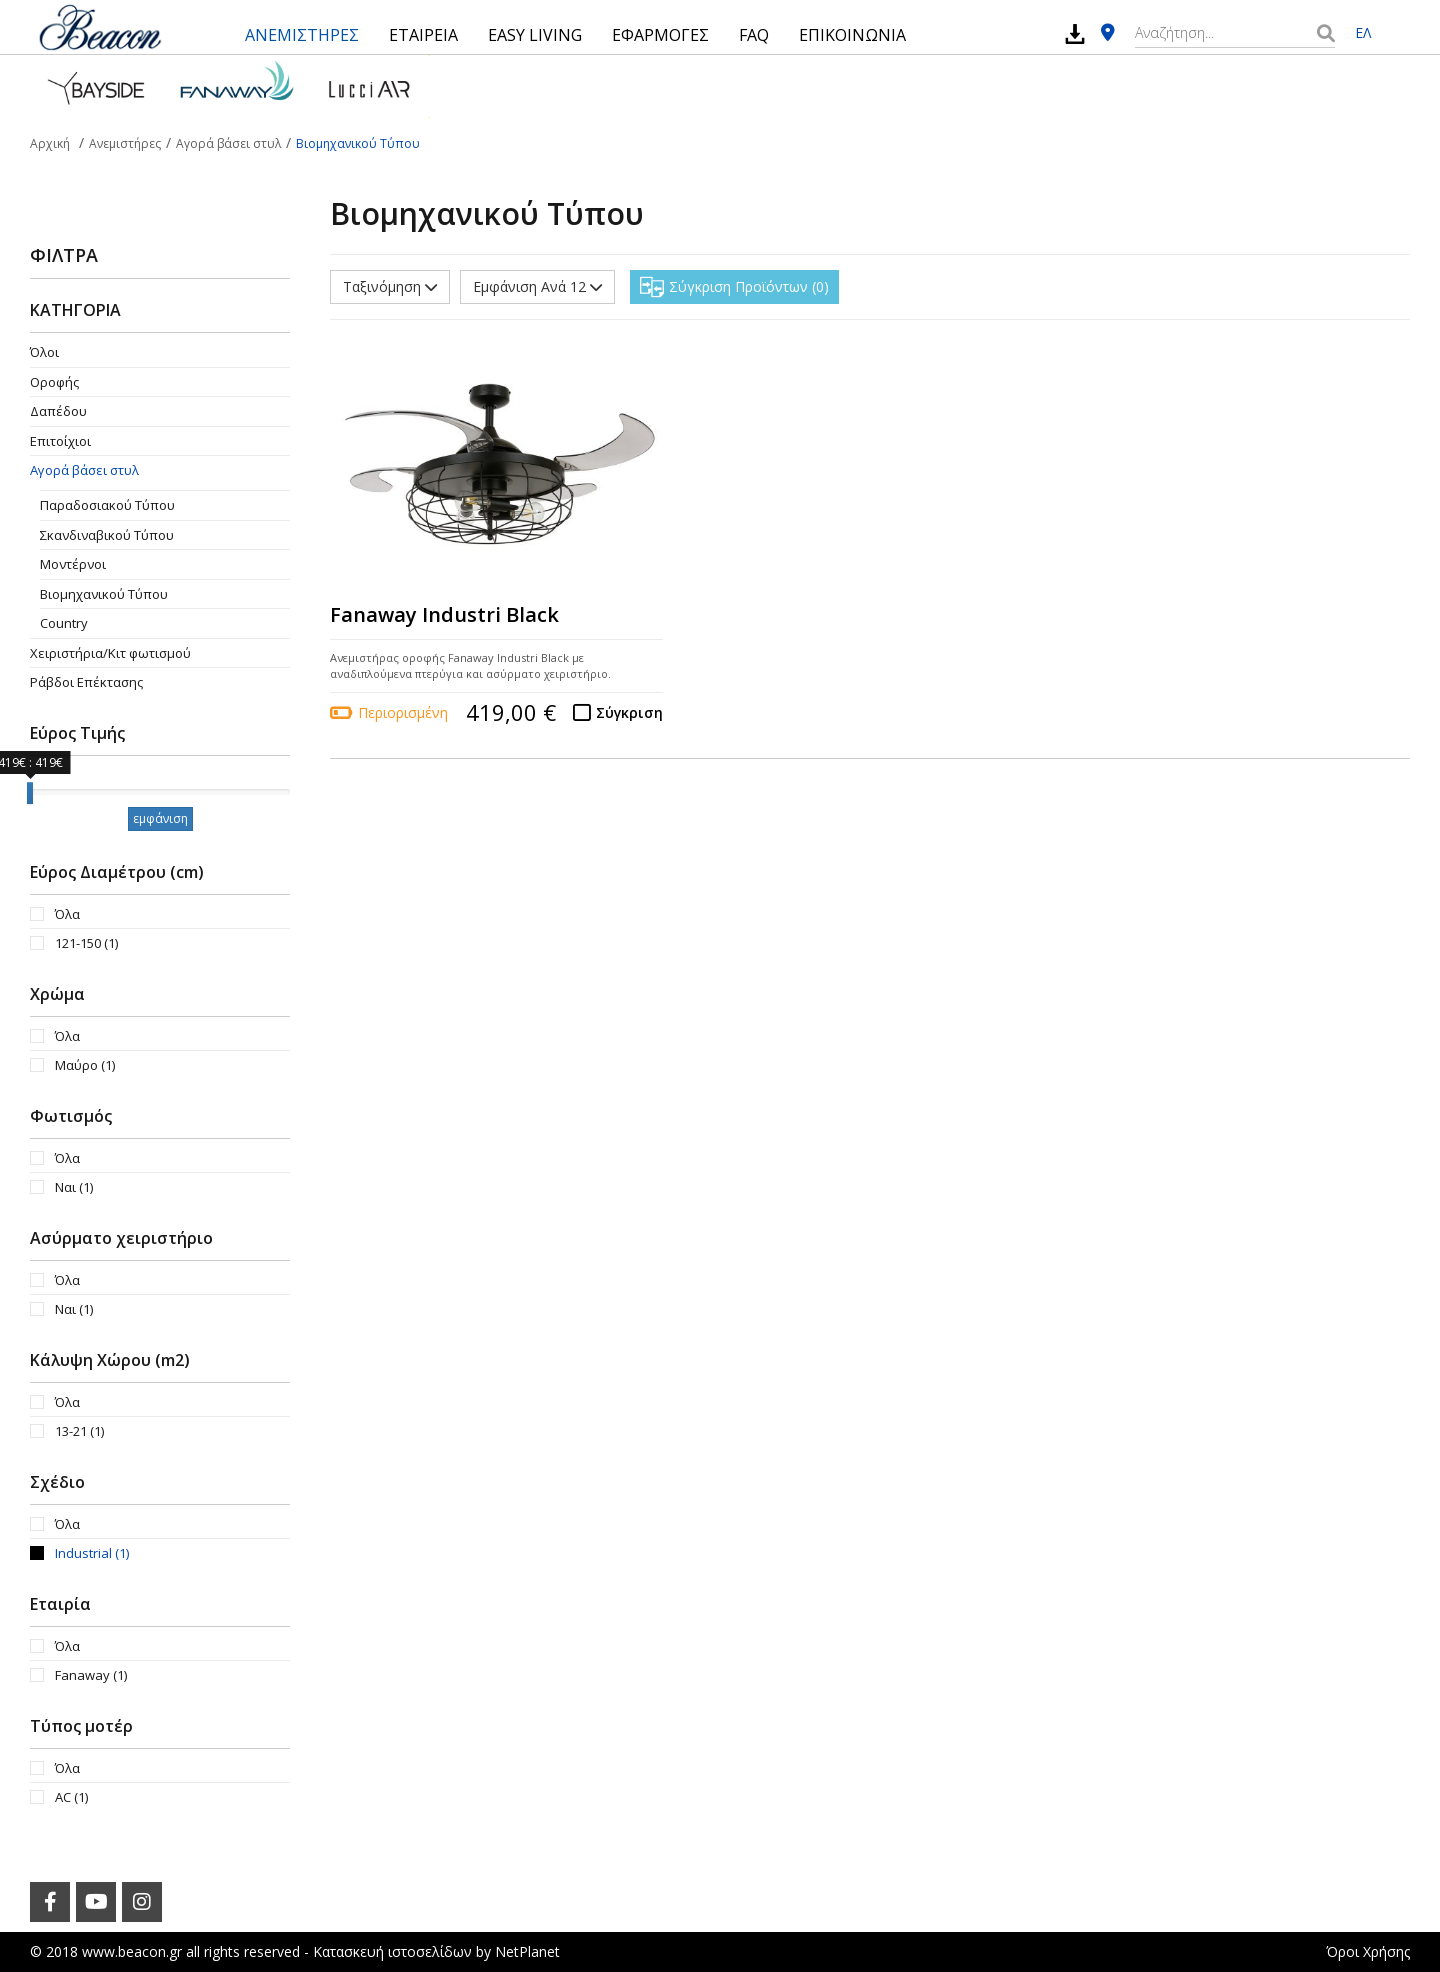  What do you see at coordinates (54, 382) in the screenshot?
I see `Οροφής` at bounding box center [54, 382].